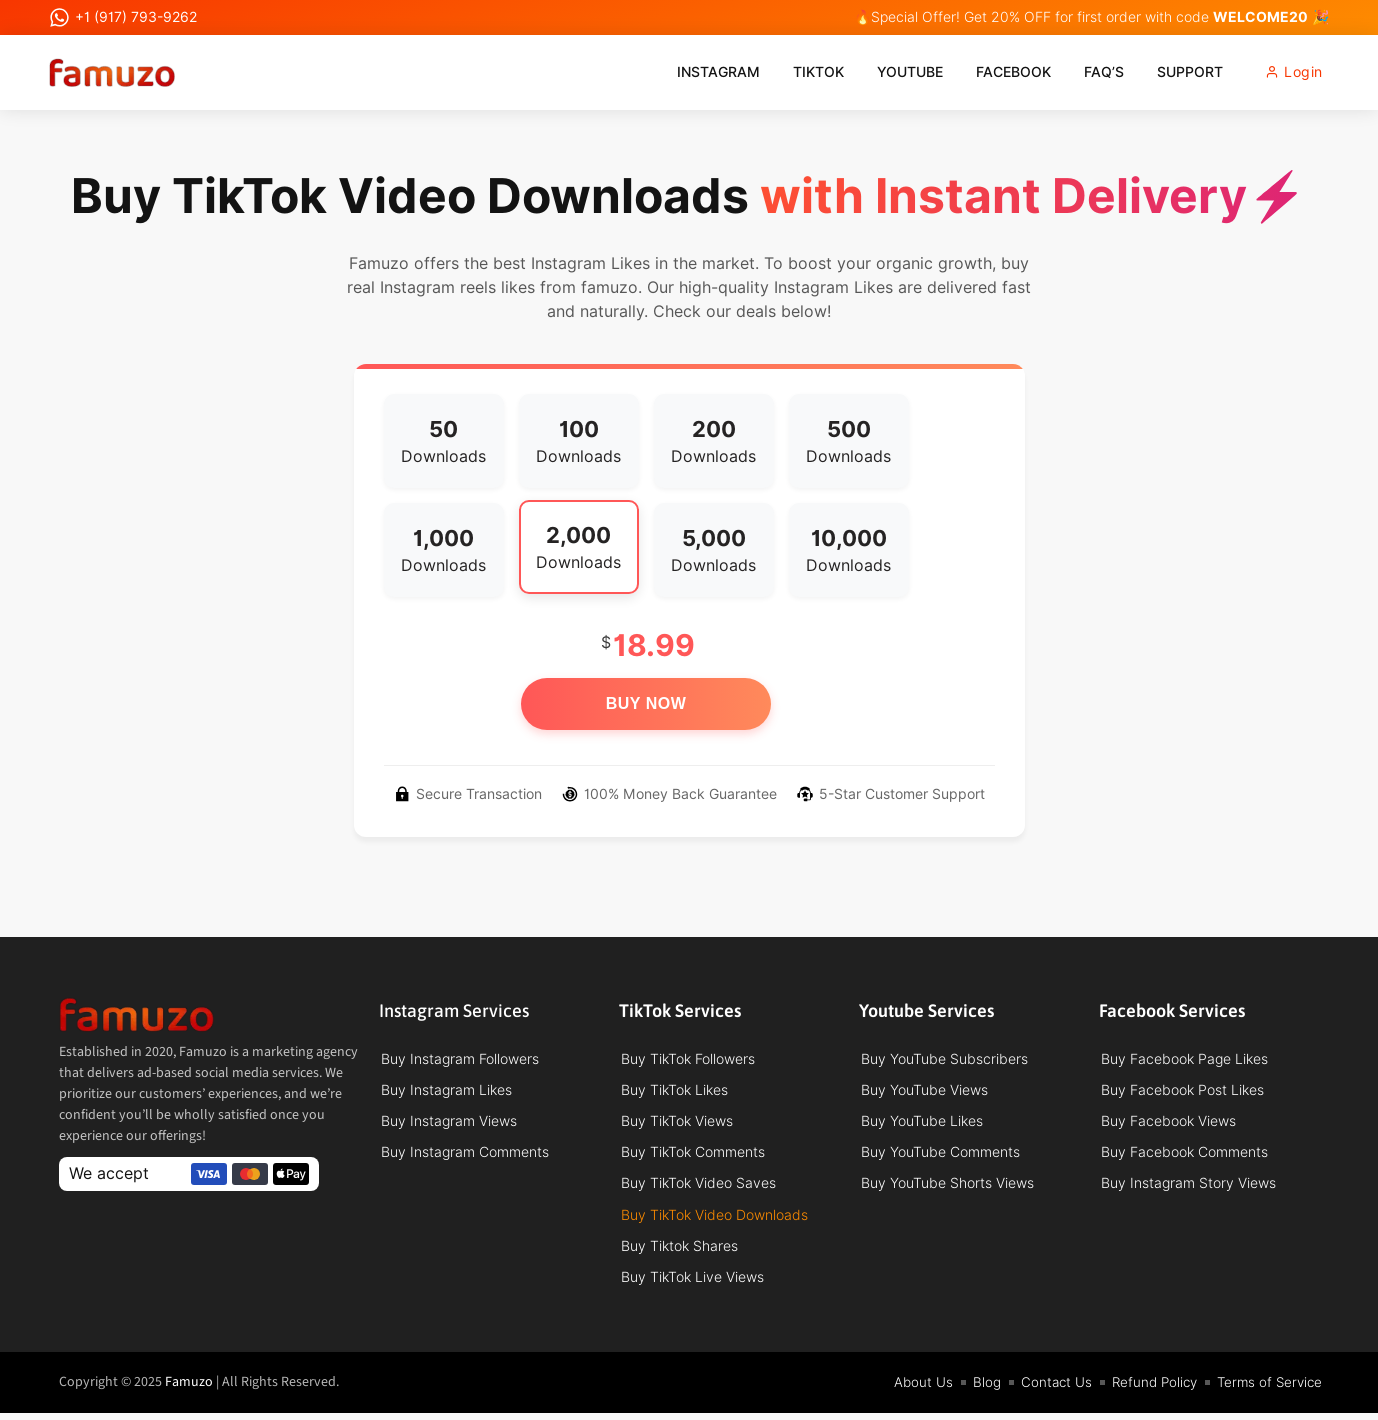  I want to click on Blog, so click(975, 1389).